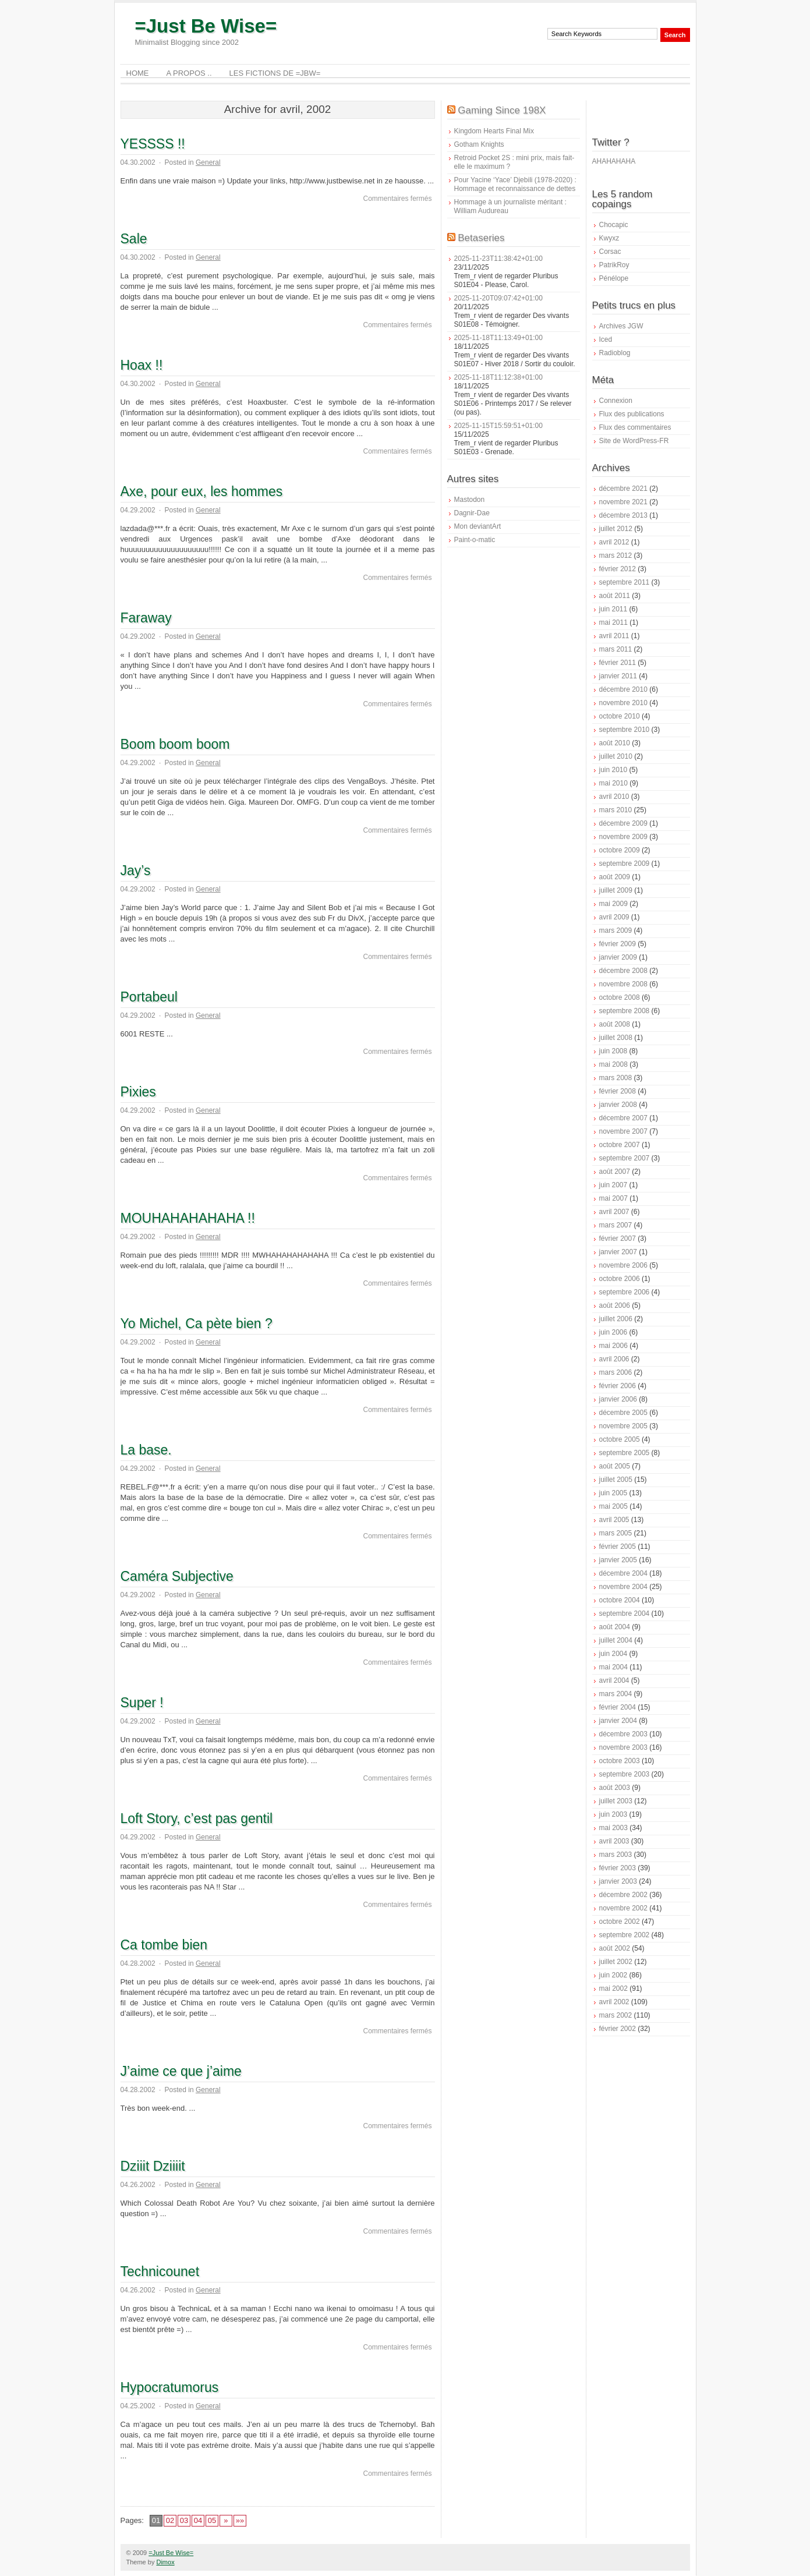  Describe the element at coordinates (477, 526) in the screenshot. I see `Mon deviantArt` at that location.